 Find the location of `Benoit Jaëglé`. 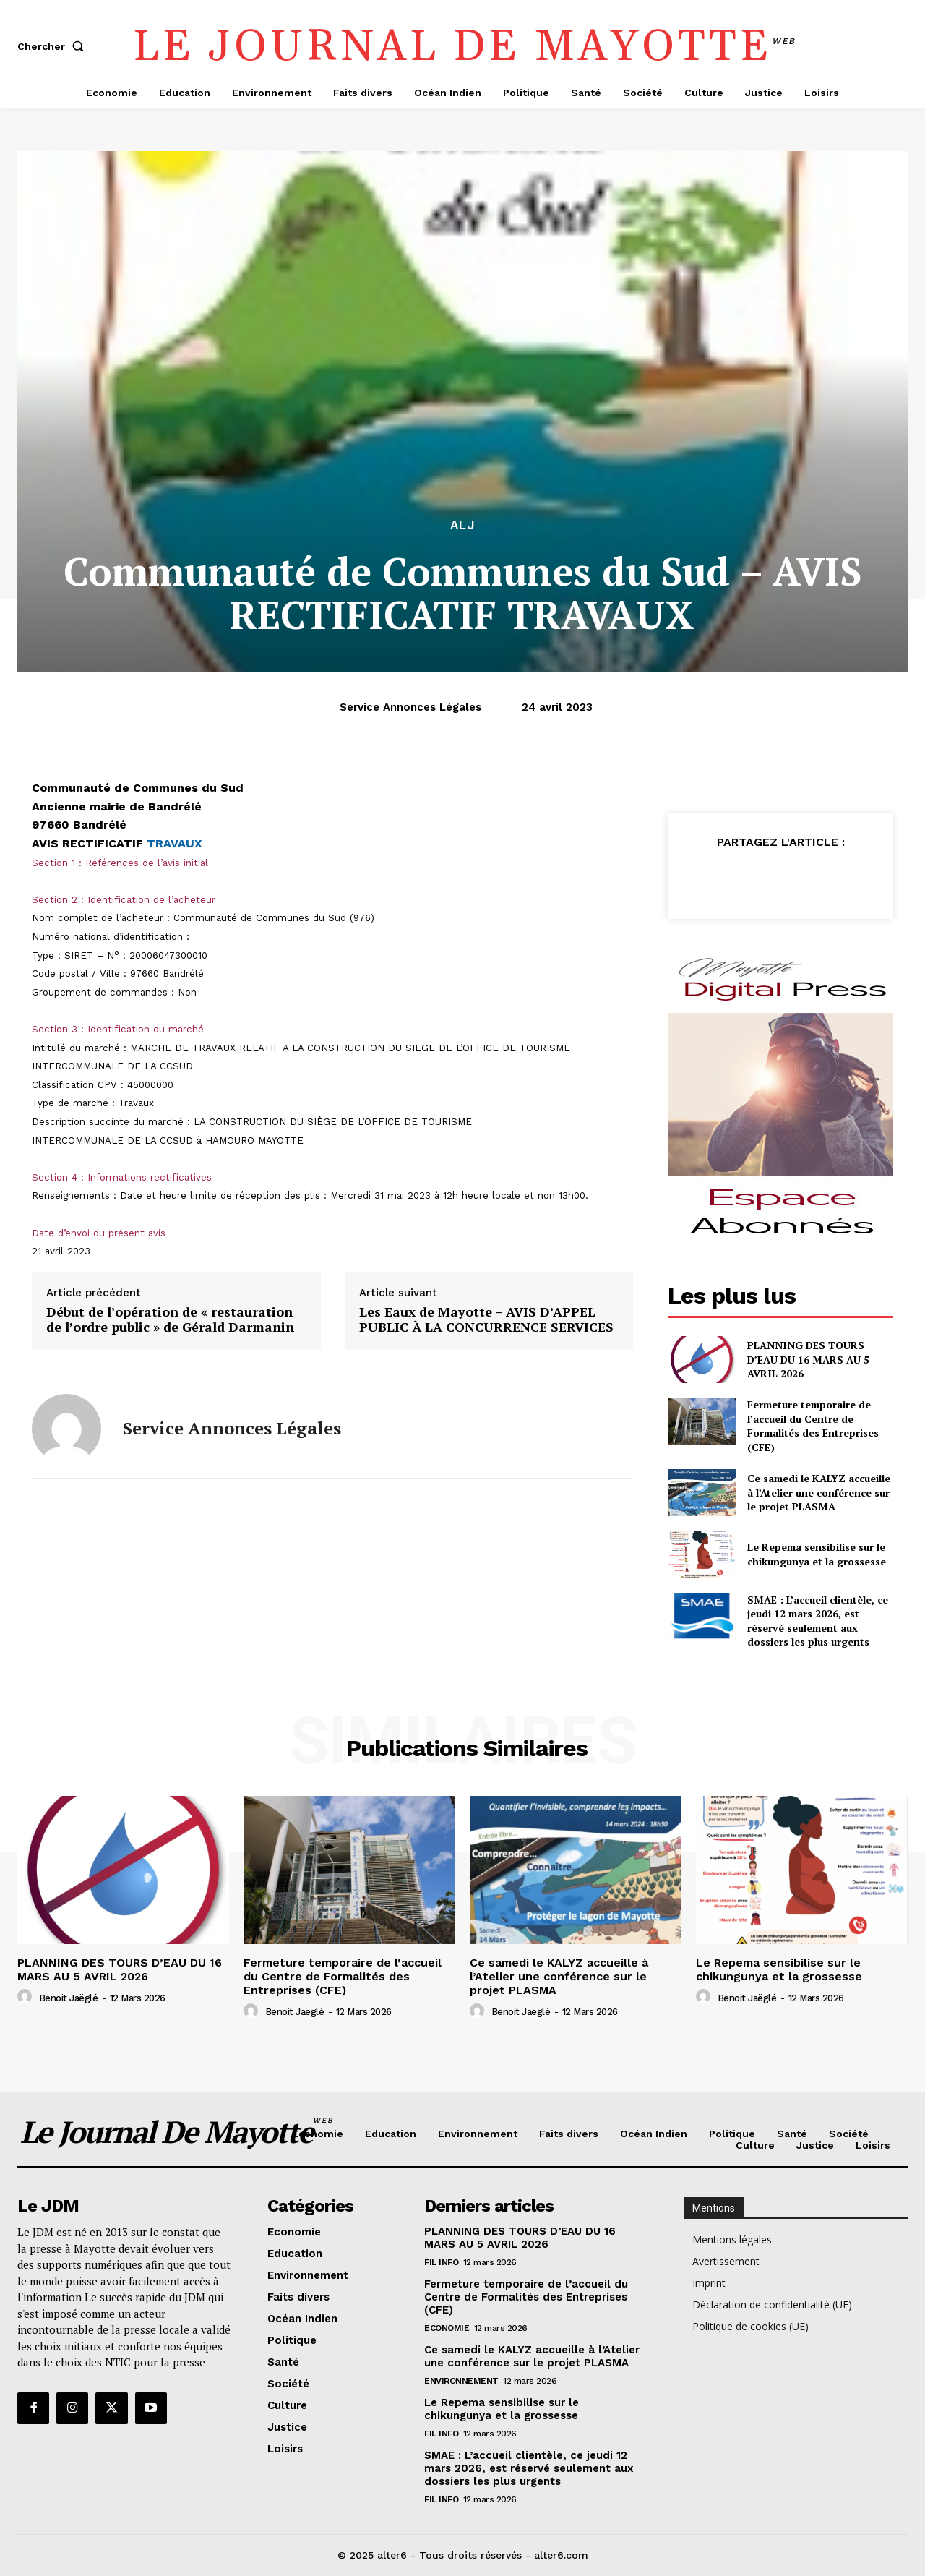

Benoit Jaëglé is located at coordinates (68, 1998).